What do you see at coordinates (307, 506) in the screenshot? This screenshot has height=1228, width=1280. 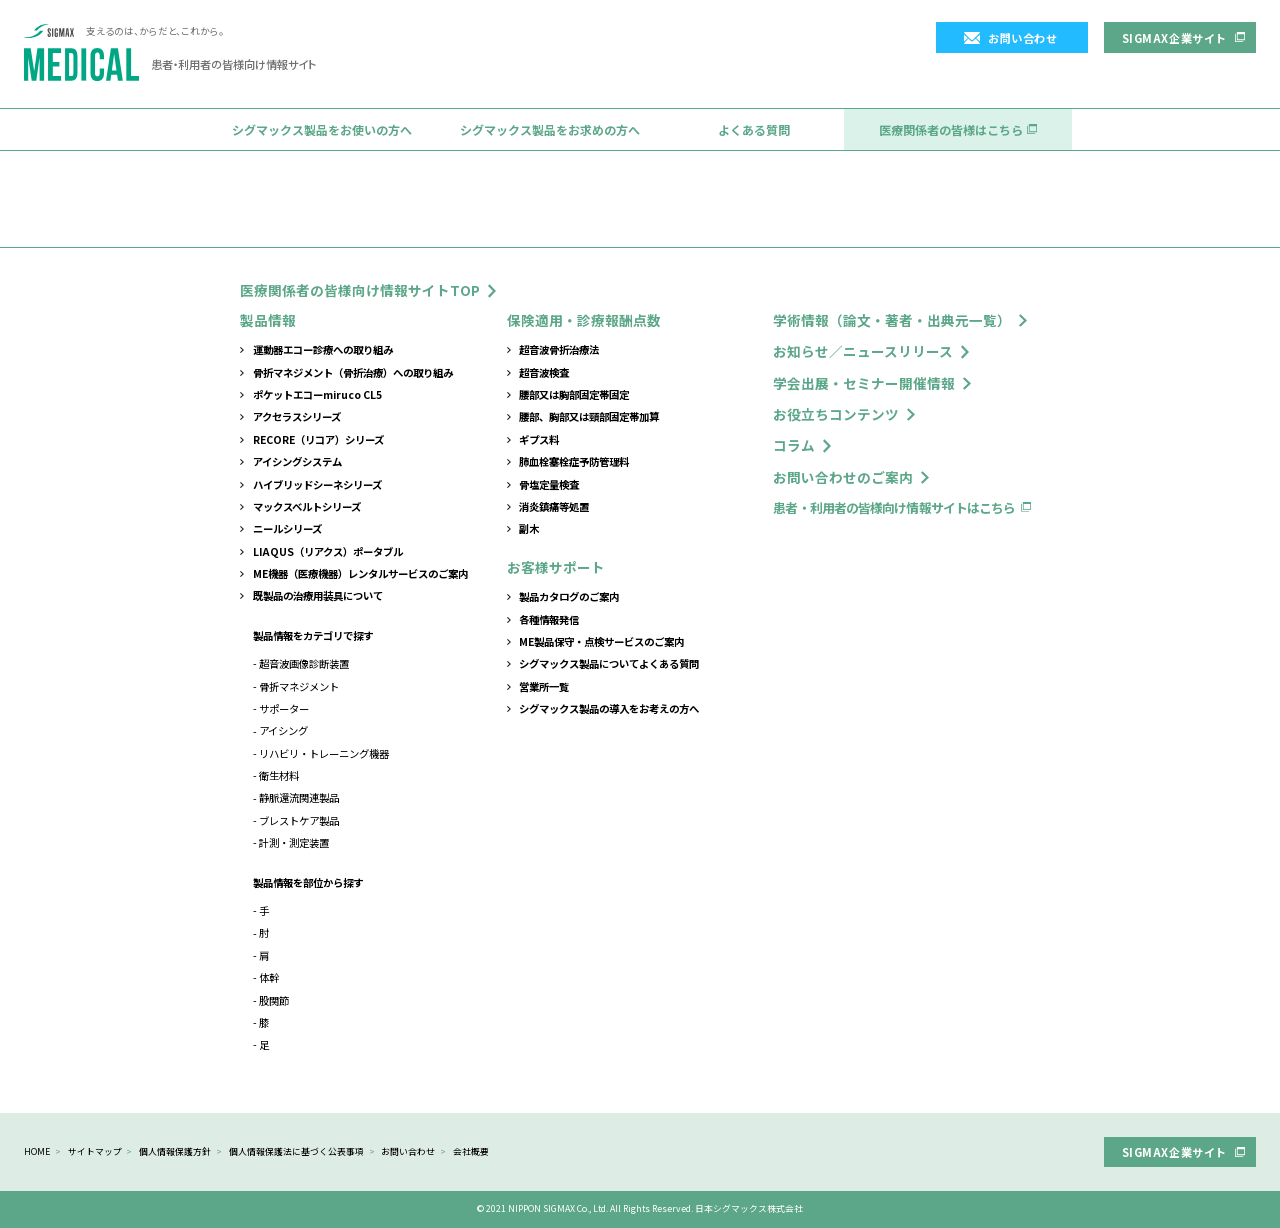 I see `マックスベルトシリーズ` at bounding box center [307, 506].